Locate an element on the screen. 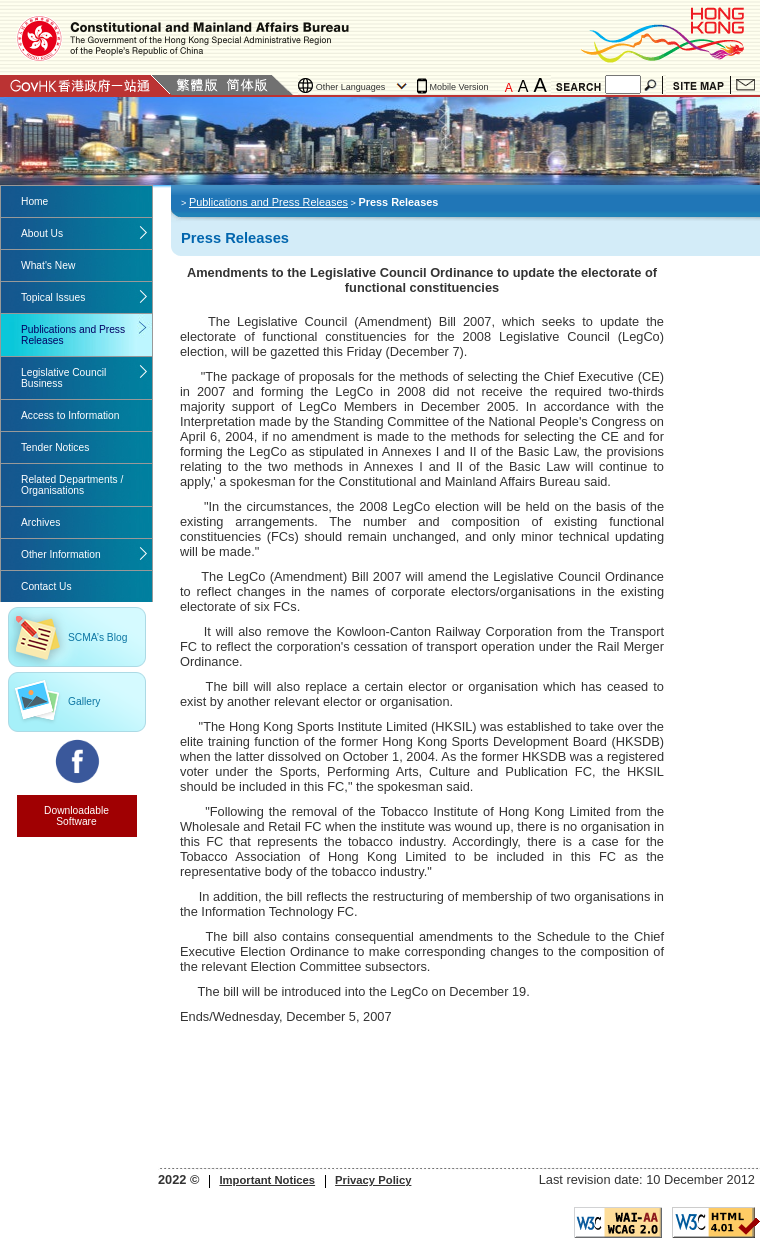  Downloadable Software is located at coordinates (76, 816).